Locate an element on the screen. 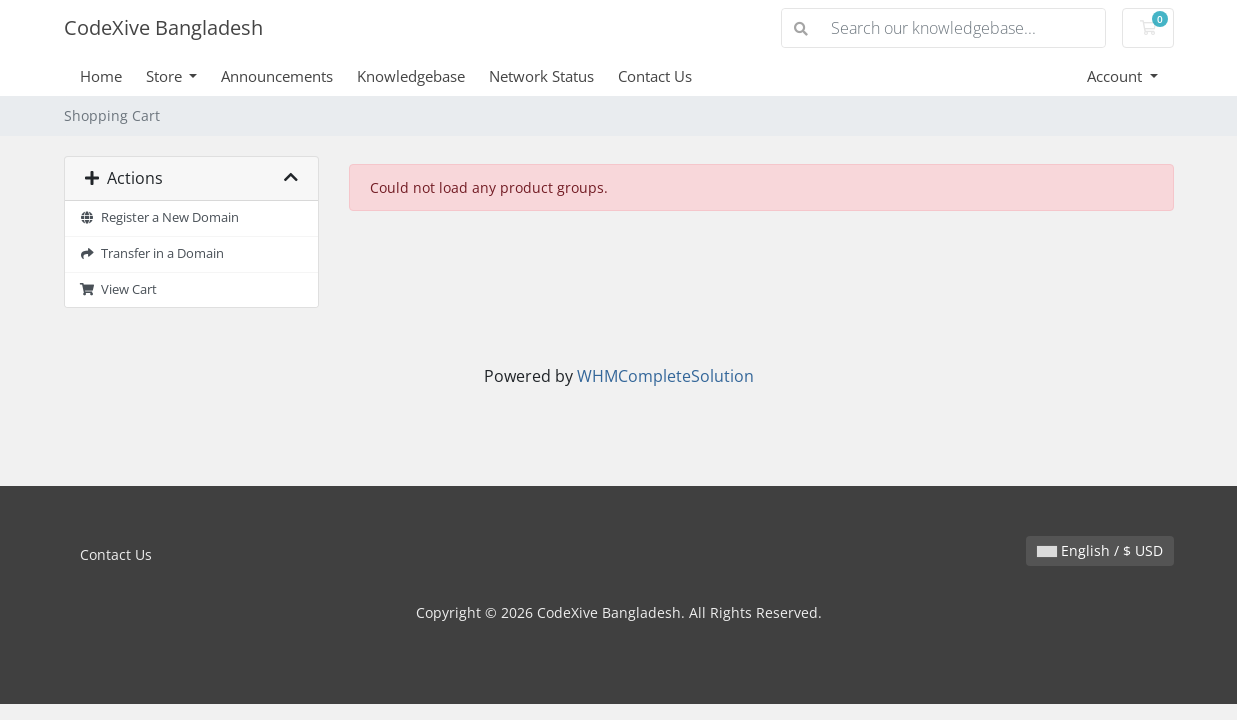 This screenshot has height=720, width=1237. View Cart is located at coordinates (119, 289).